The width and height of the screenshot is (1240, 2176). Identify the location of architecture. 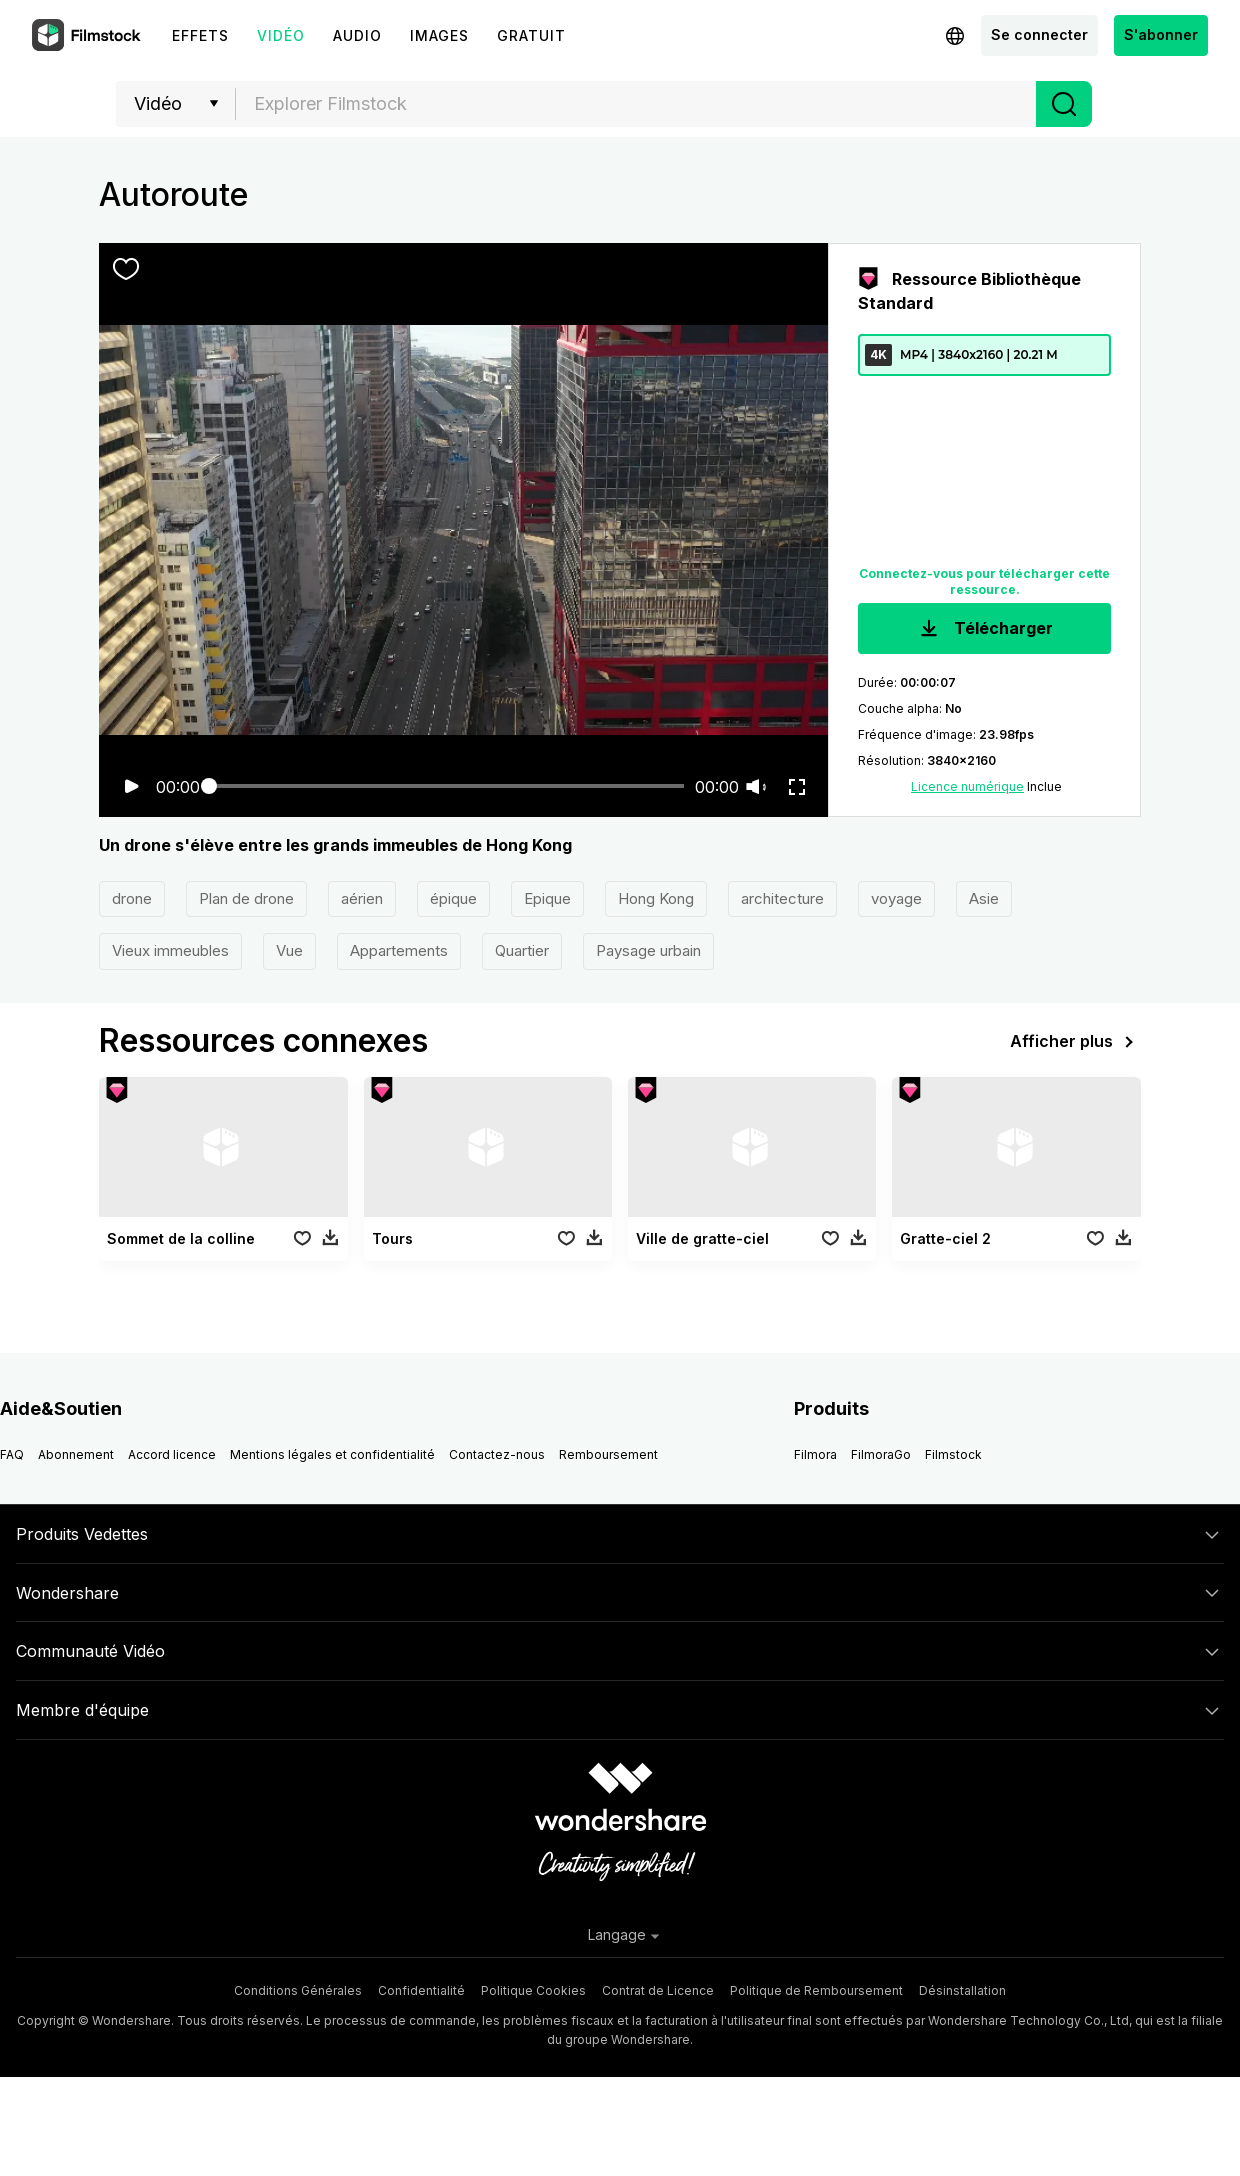
(782, 898).